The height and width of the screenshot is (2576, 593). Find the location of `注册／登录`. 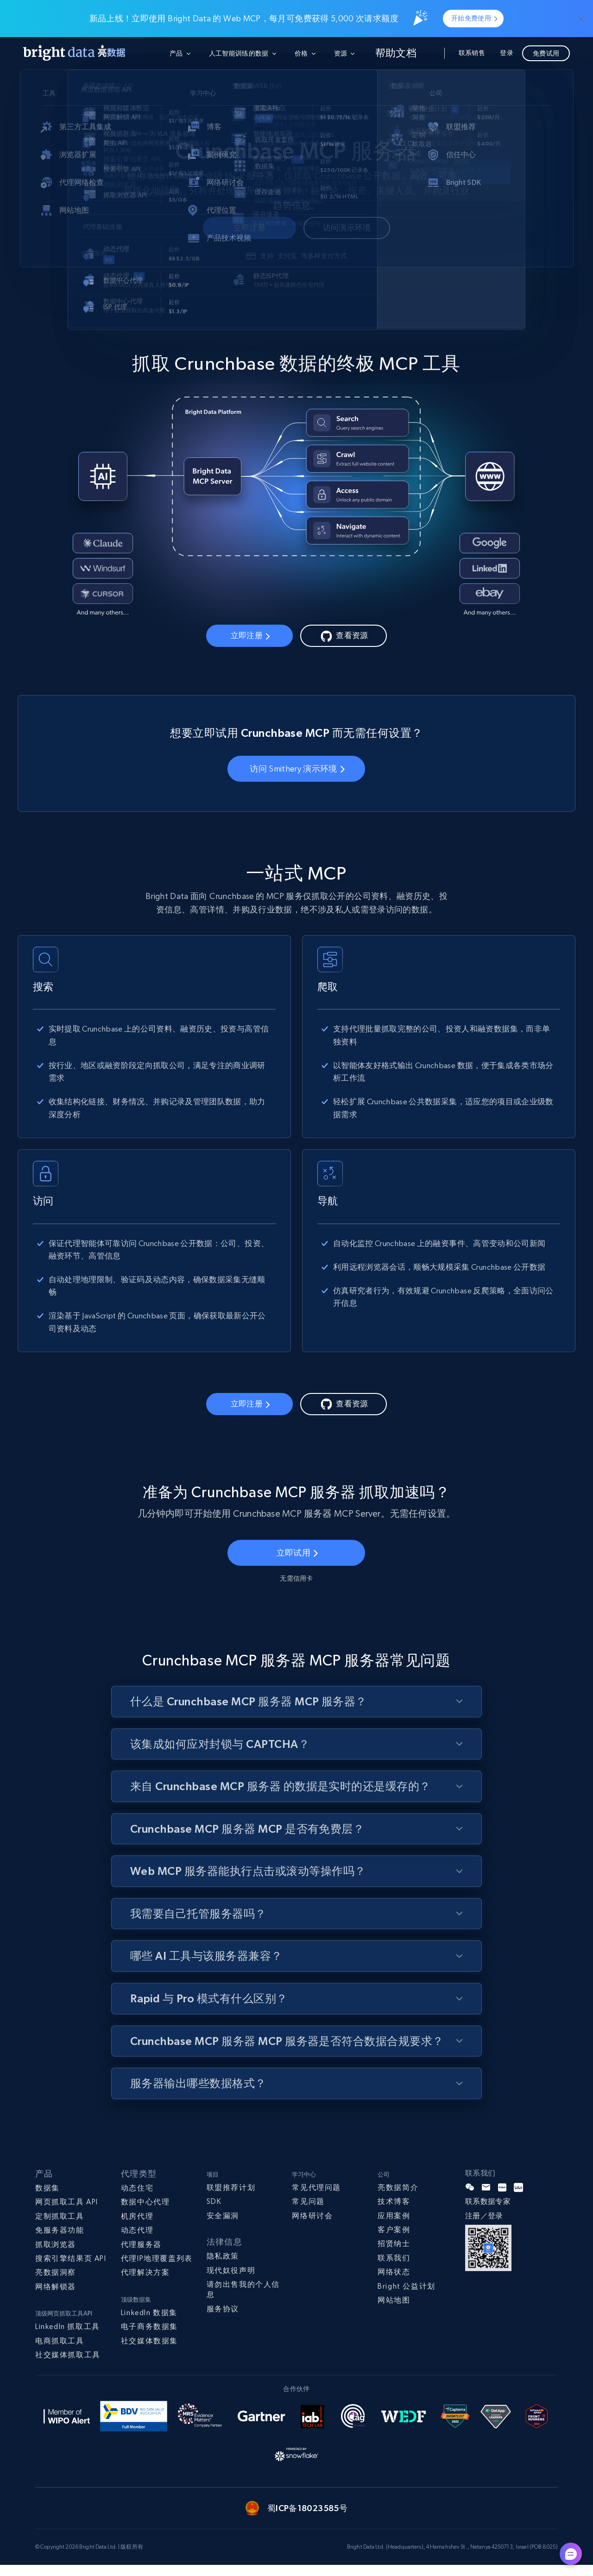

注册／登录 is located at coordinates (484, 2226).